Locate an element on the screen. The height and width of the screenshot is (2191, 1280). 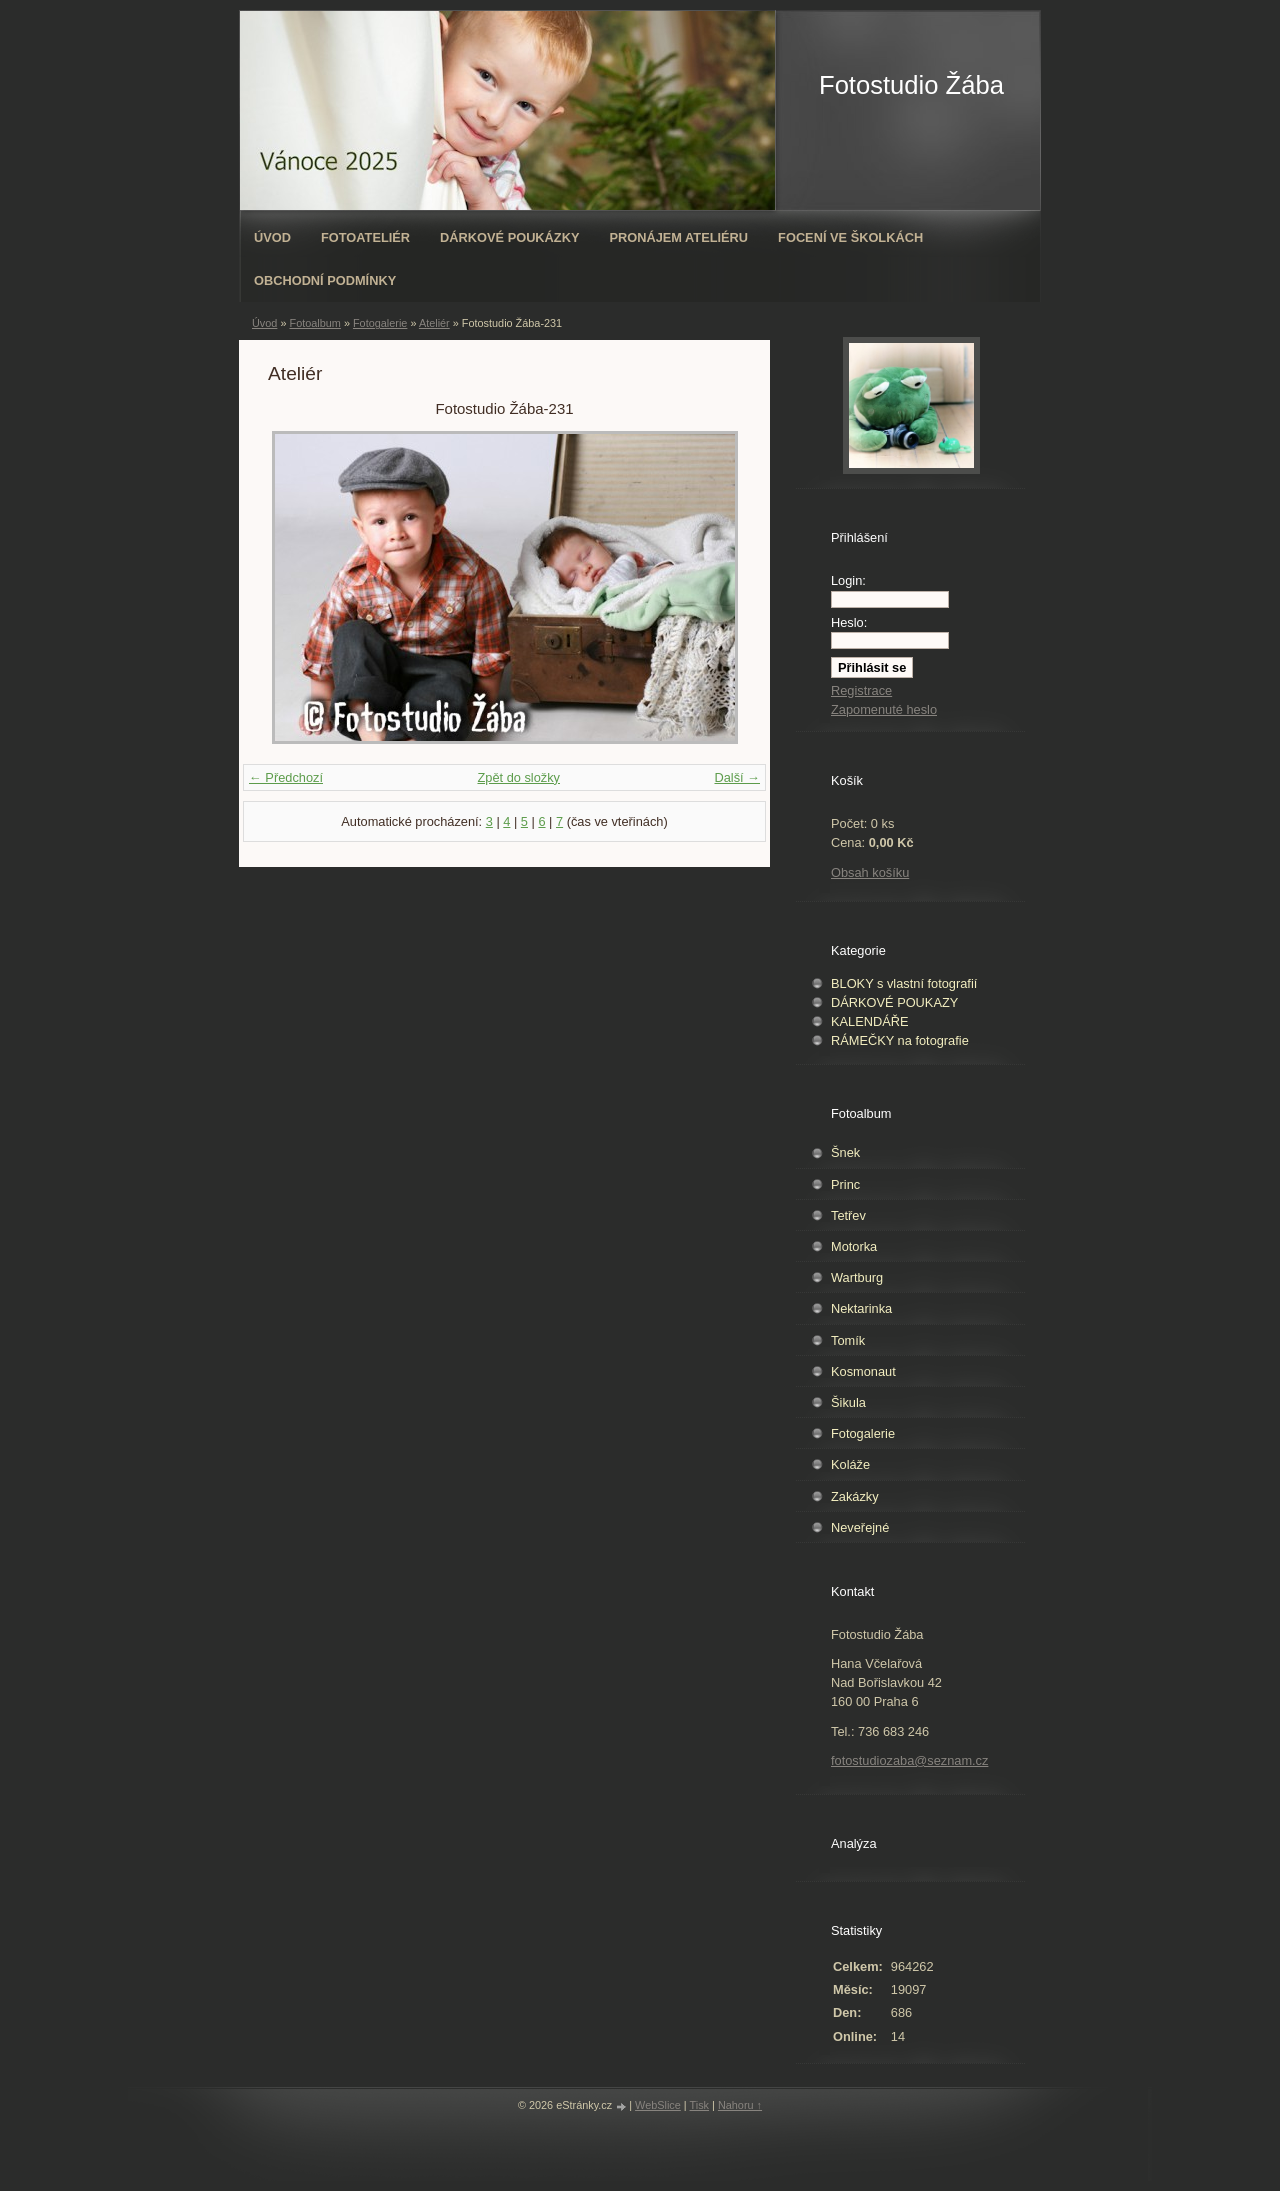
Nektarinka is located at coordinates (861, 1308).